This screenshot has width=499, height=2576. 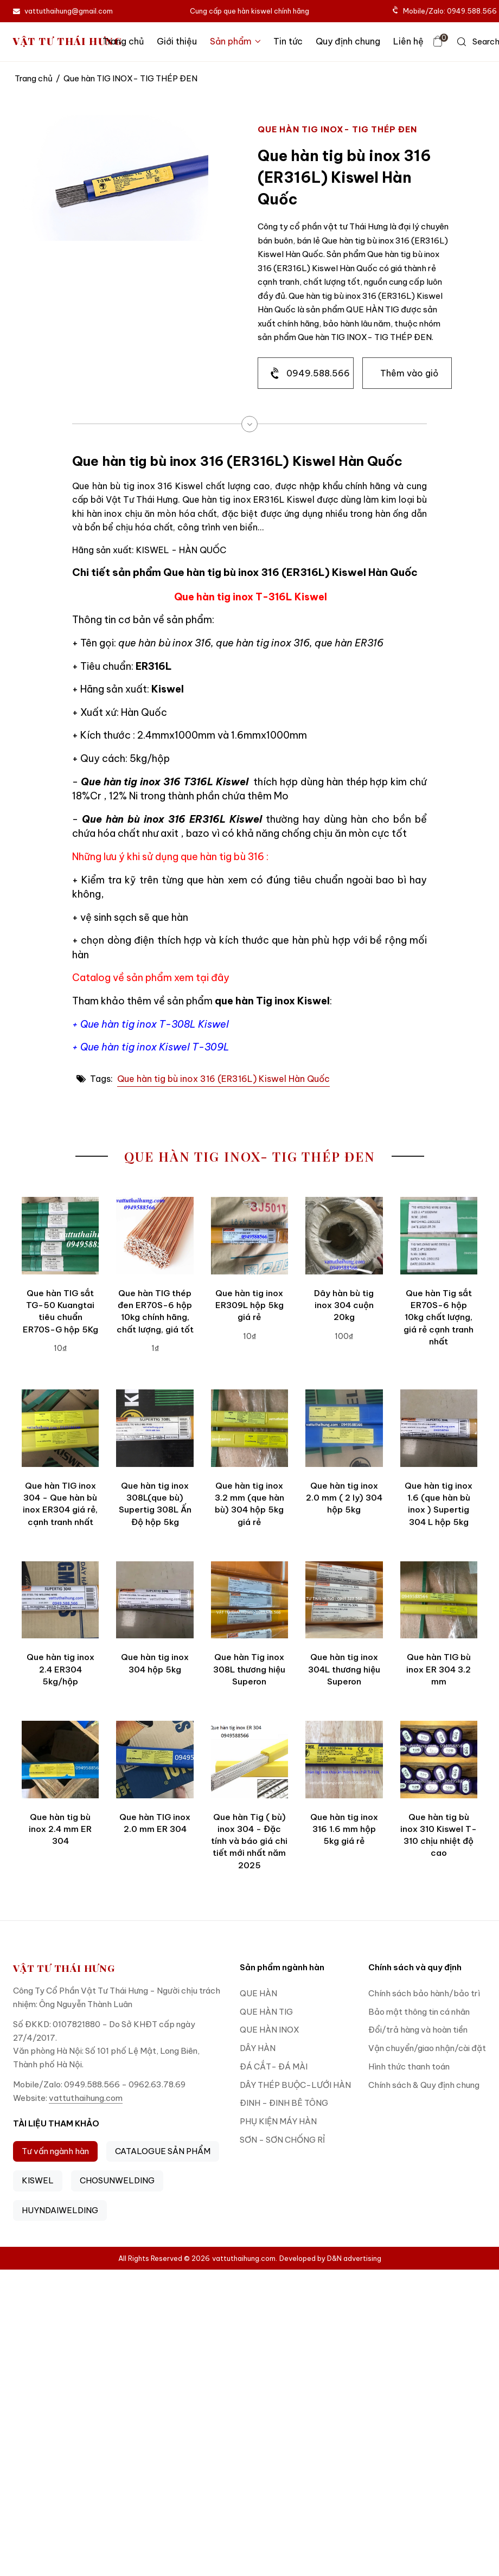 What do you see at coordinates (266, 2012) in the screenshot?
I see `QUE HÀN TIG` at bounding box center [266, 2012].